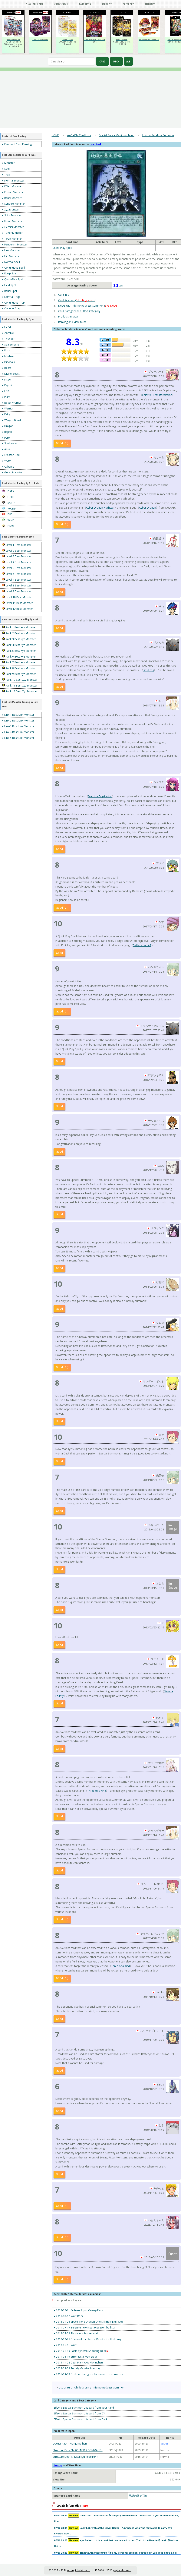 The width and height of the screenshot is (181, 2576). I want to click on ● Effect Monster, so click(12, 186).